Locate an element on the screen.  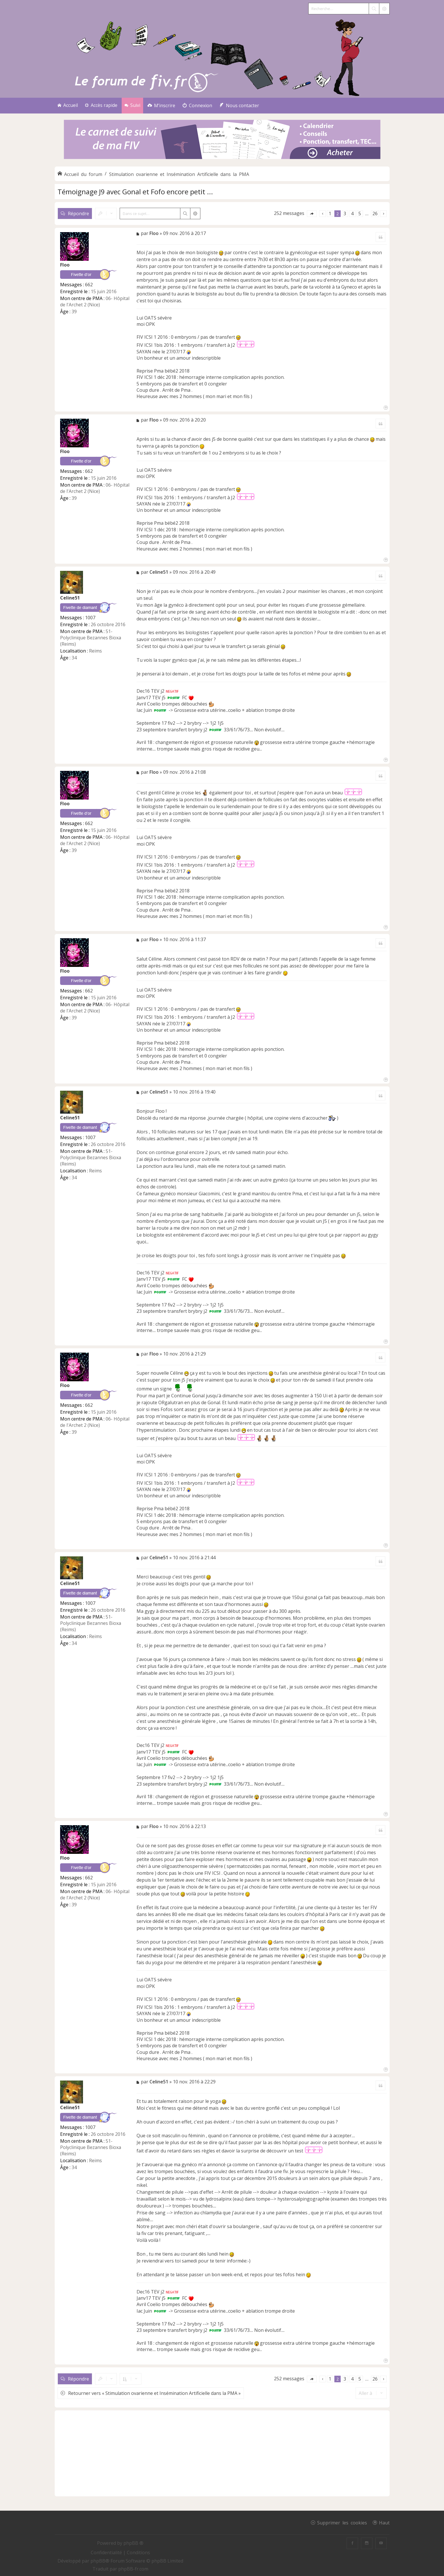
Témoignage J9 avec Gonal et Fofo encore petit ... is located at coordinates (135, 191).